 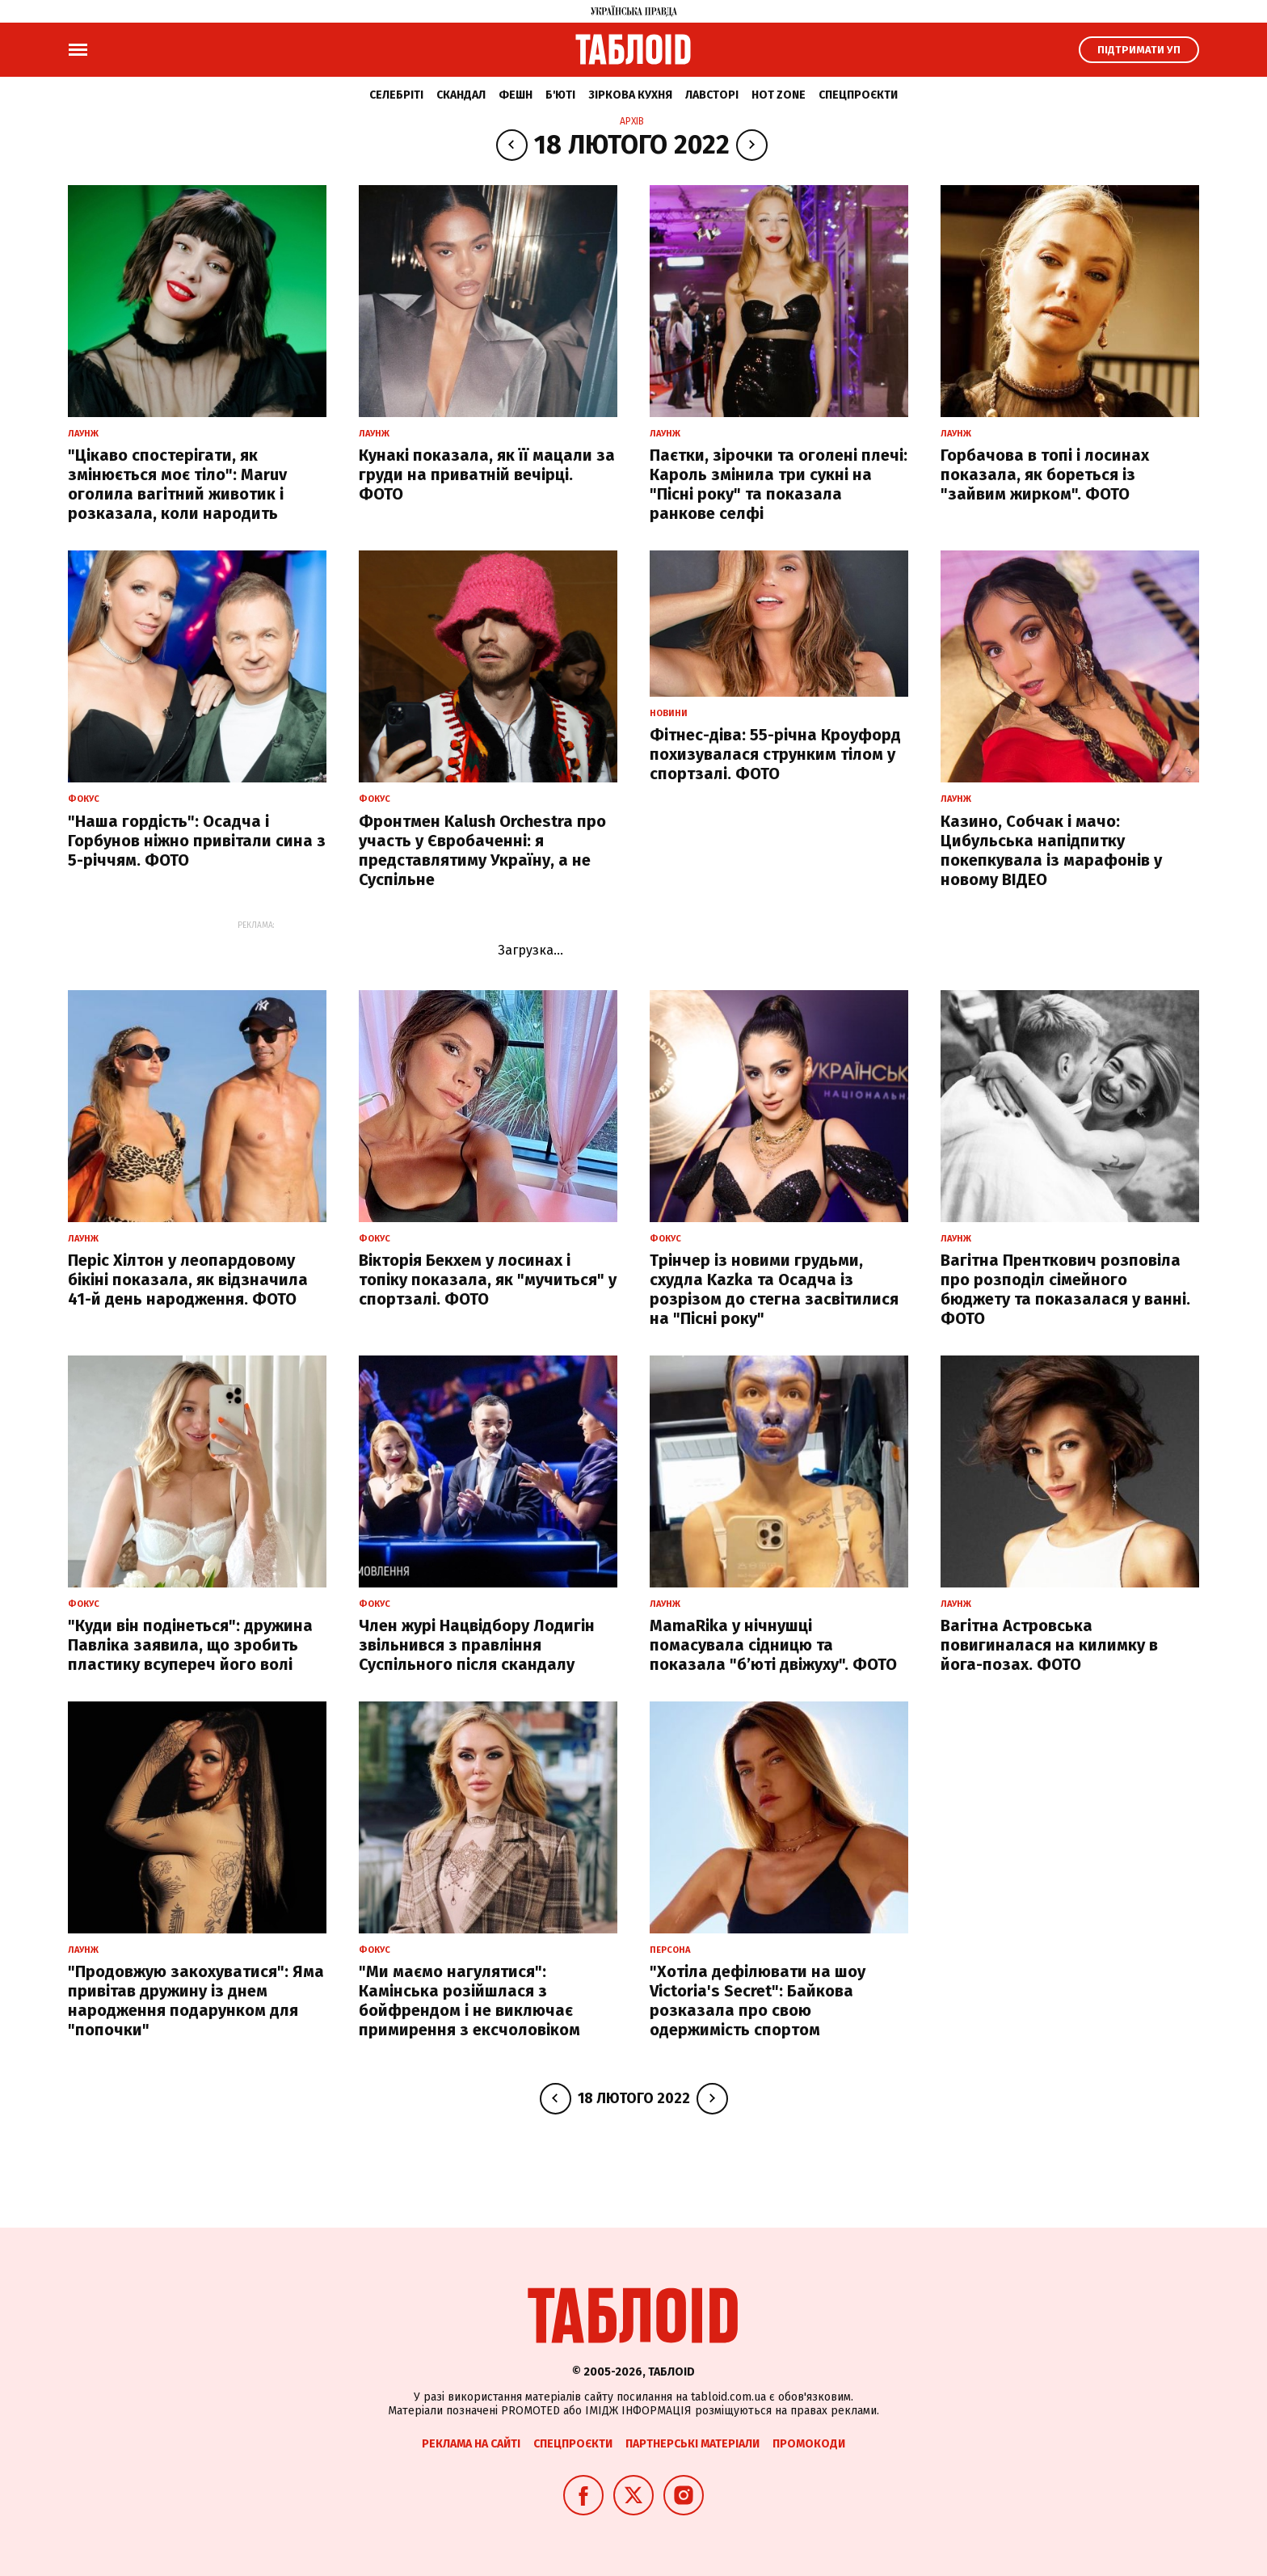 I want to click on Член журі Нацвідбору Лодигін звільнився з правління Суспільного після скандалу, so click(x=477, y=1645).